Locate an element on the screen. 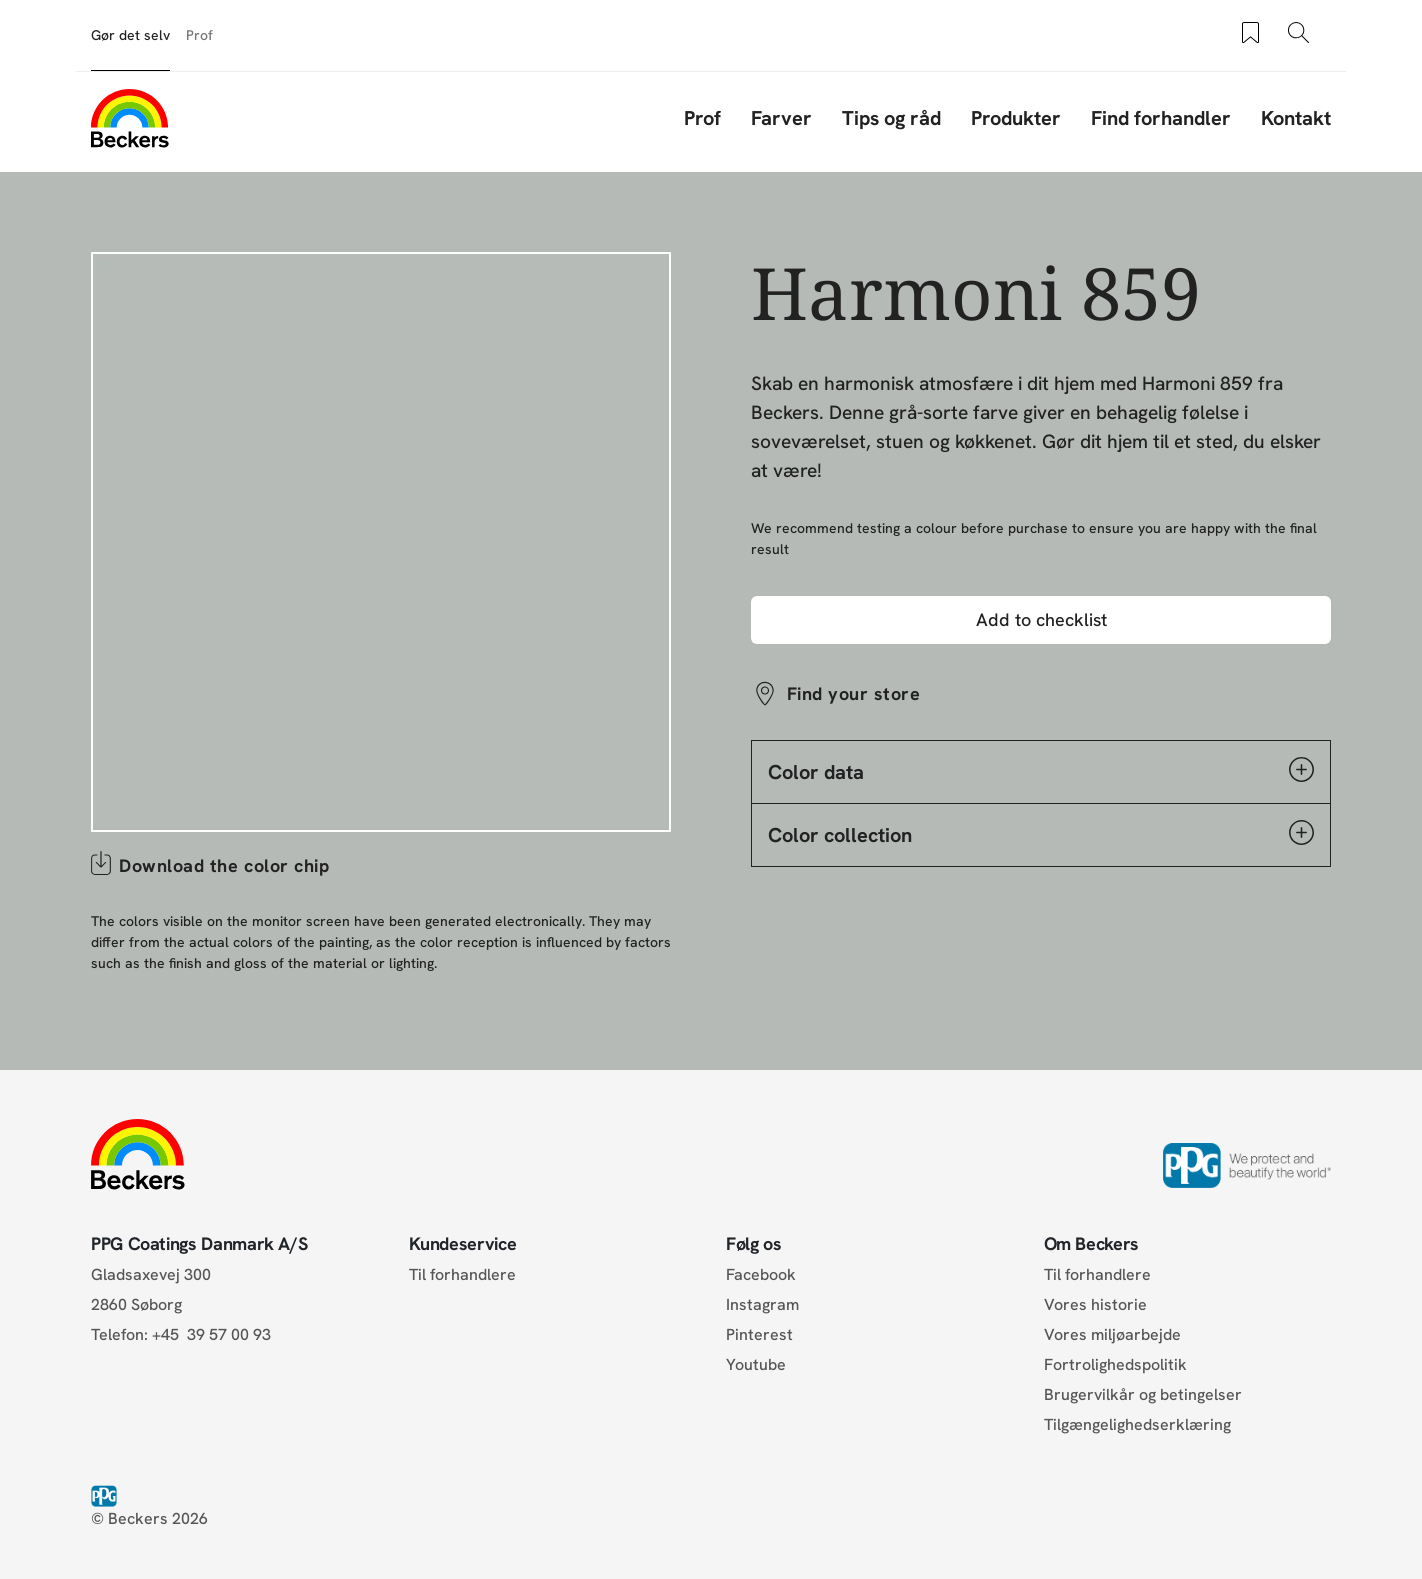  Tilgængelighedserklæring is located at coordinates (1137, 1424).